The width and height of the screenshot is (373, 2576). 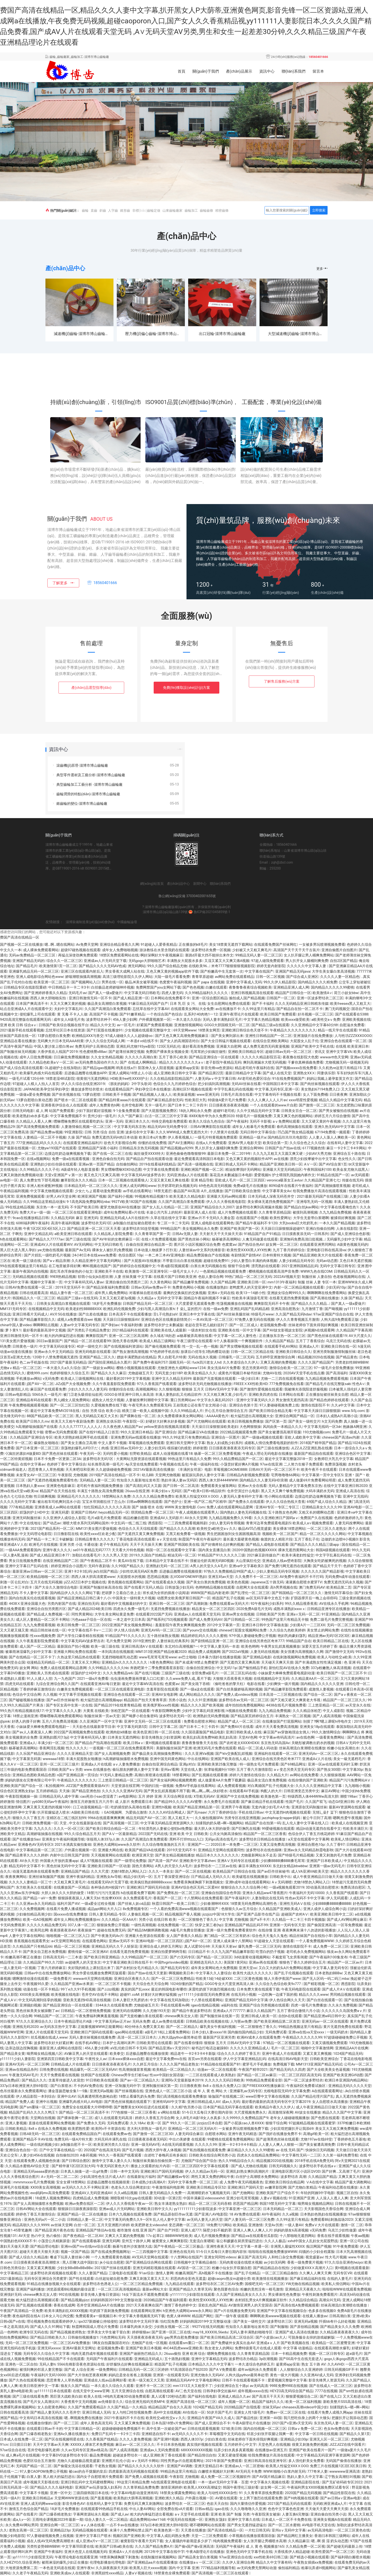 What do you see at coordinates (274, 1271) in the screenshot?
I see `樱桃视频在线观看高清声音免费` at bounding box center [274, 1271].